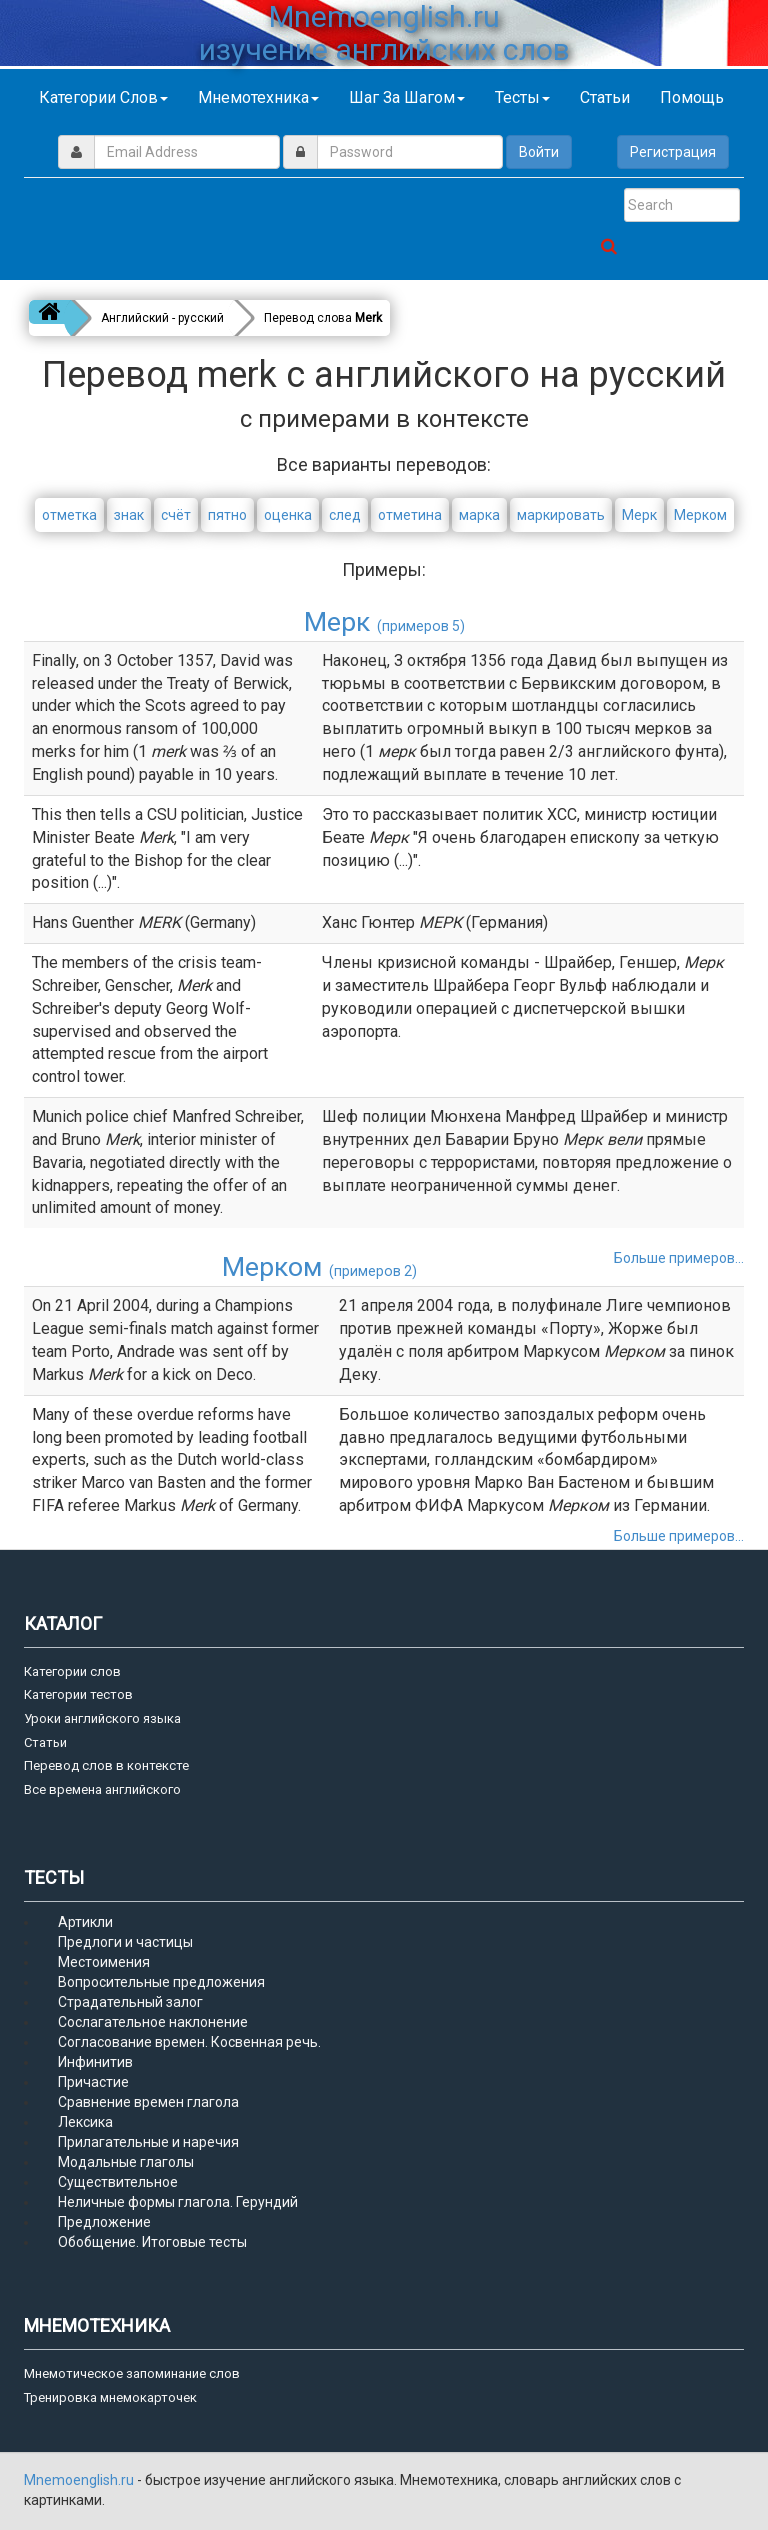 The height and width of the screenshot is (2530, 768). Describe the element at coordinates (110, 2397) in the screenshot. I see `Тренировка мнемокарточек` at that location.